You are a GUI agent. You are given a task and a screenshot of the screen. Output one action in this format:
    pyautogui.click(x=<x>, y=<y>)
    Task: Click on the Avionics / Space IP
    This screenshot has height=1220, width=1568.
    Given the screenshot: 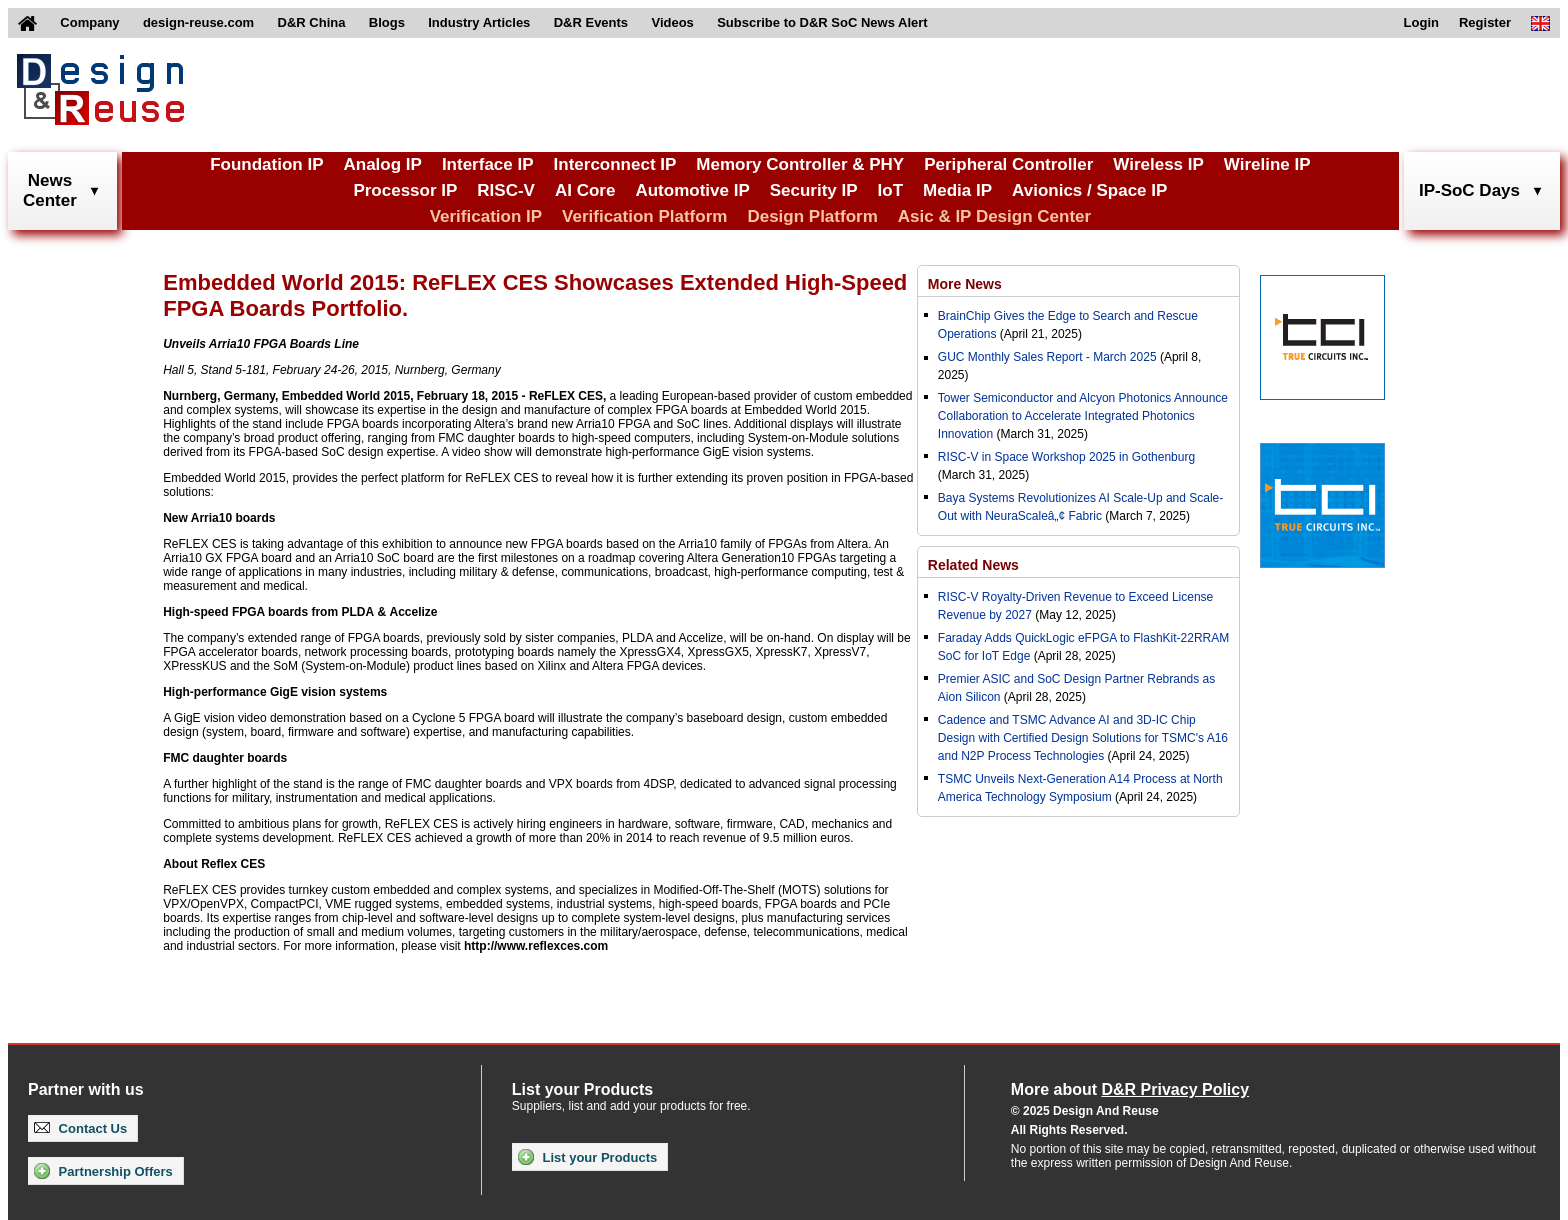 What is the action you would take?
    pyautogui.click(x=1089, y=190)
    